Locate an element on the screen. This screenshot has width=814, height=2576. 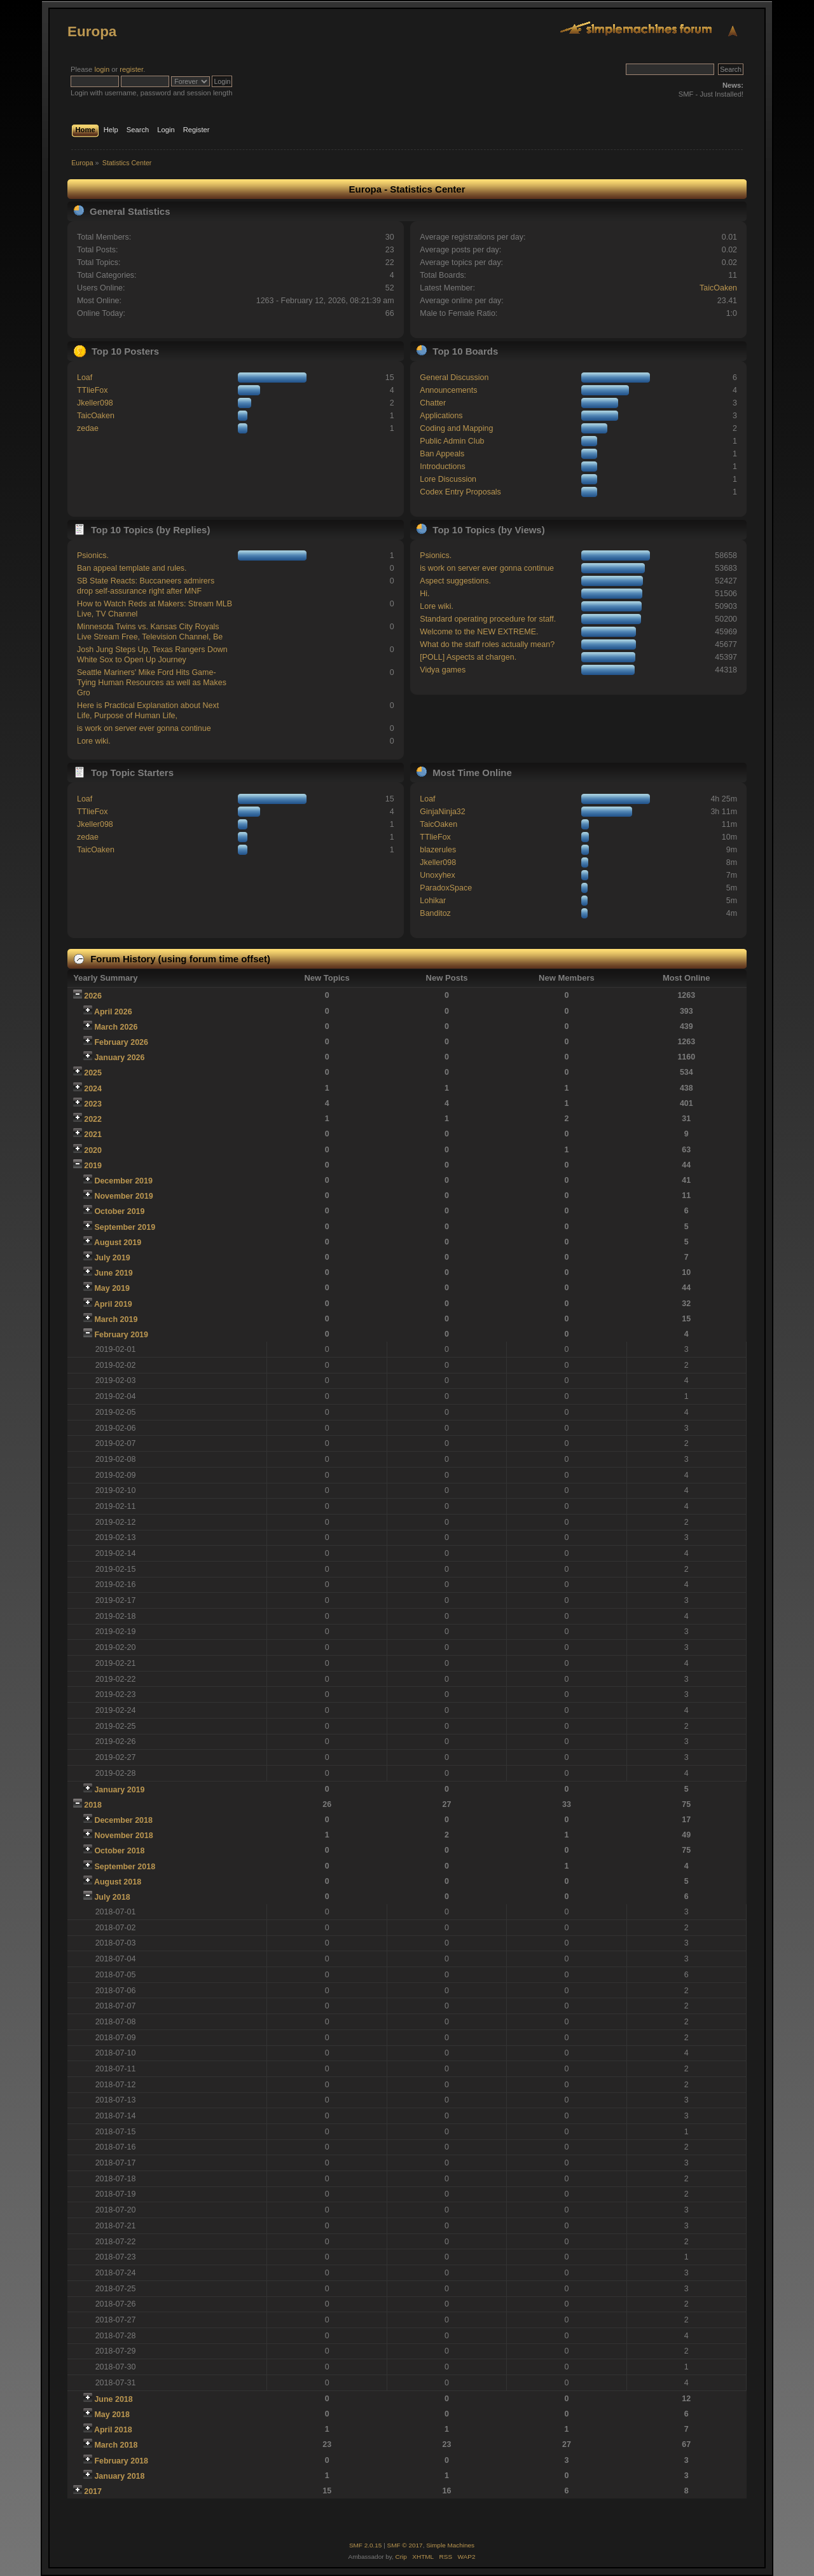
April 2026 is located at coordinates (113, 1011).